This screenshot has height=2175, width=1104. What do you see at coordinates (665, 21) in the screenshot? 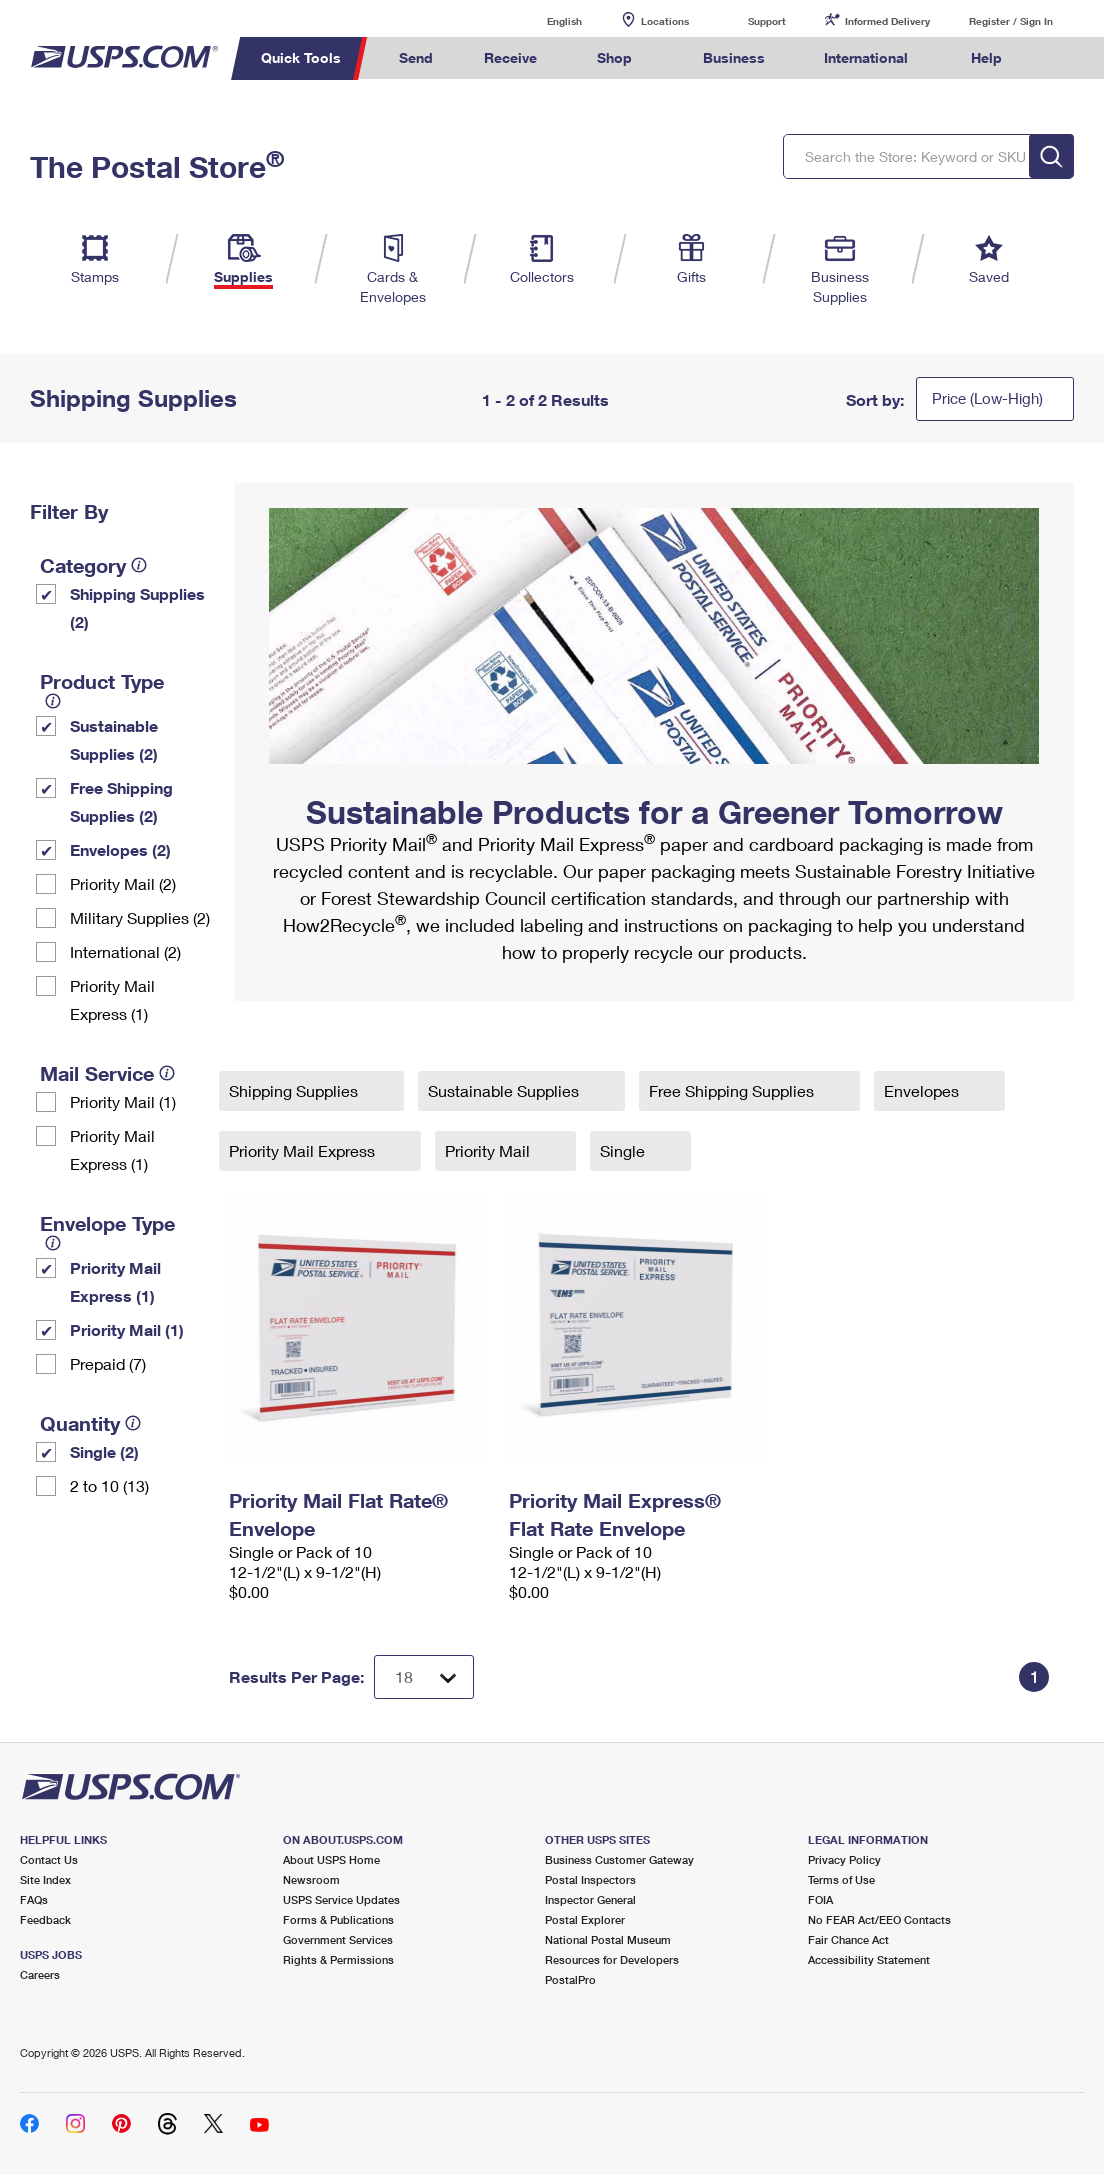
I see `Locations` at bounding box center [665, 21].